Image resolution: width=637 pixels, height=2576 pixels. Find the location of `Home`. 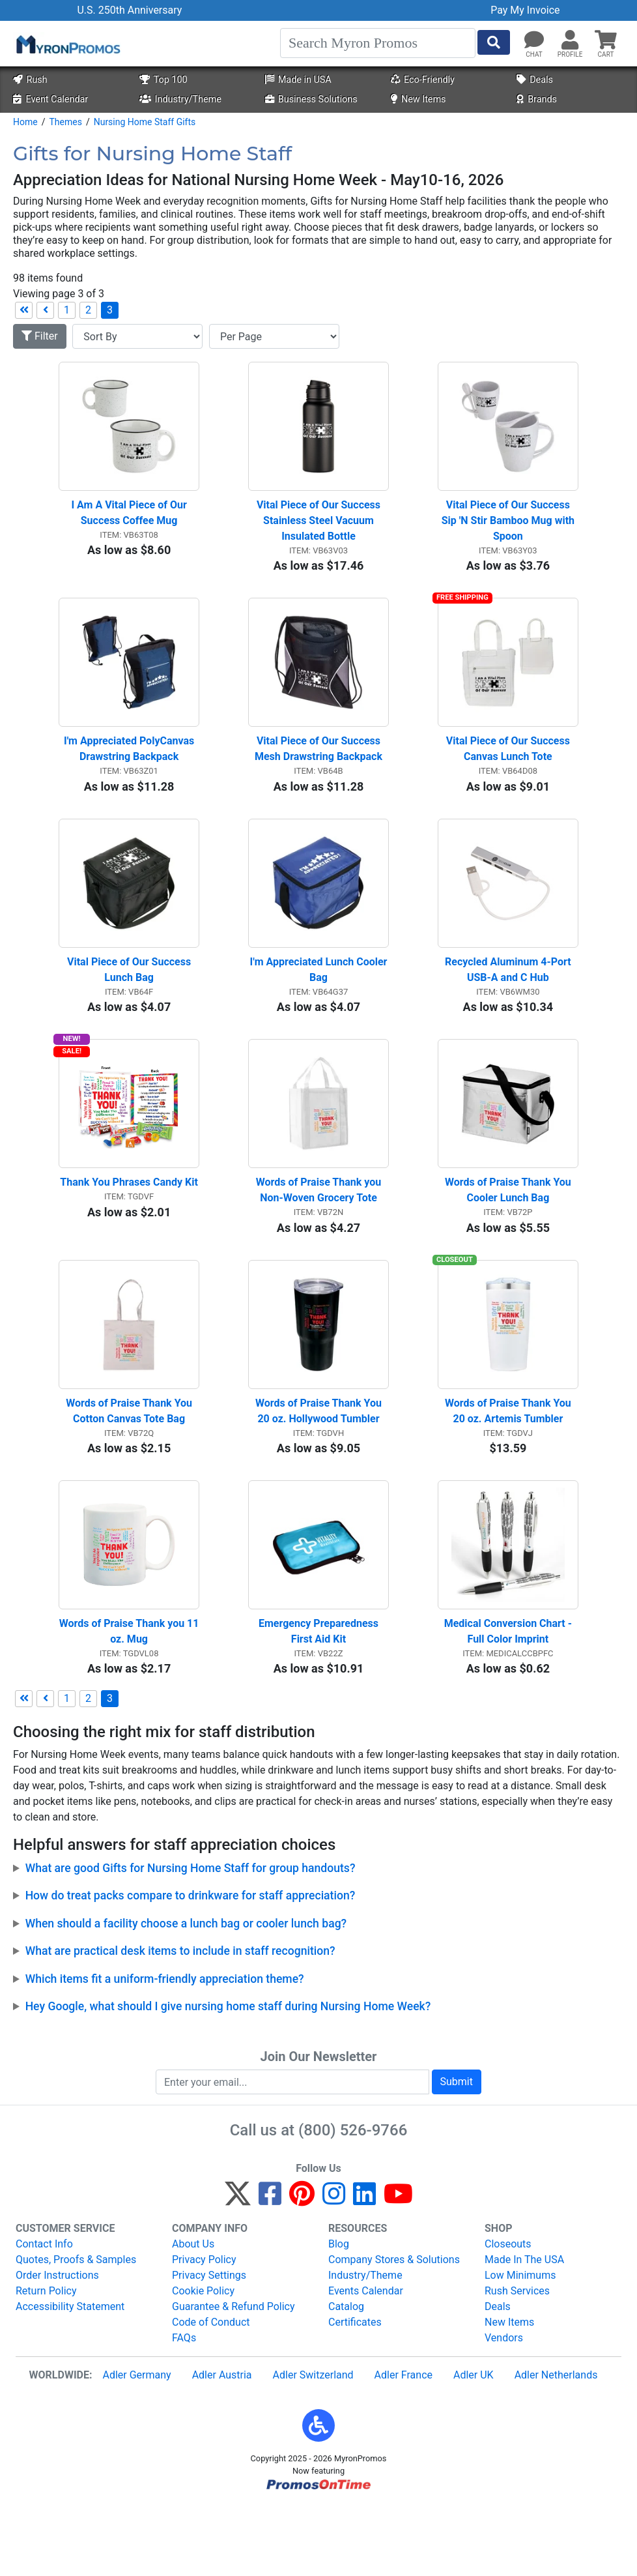

Home is located at coordinates (25, 122).